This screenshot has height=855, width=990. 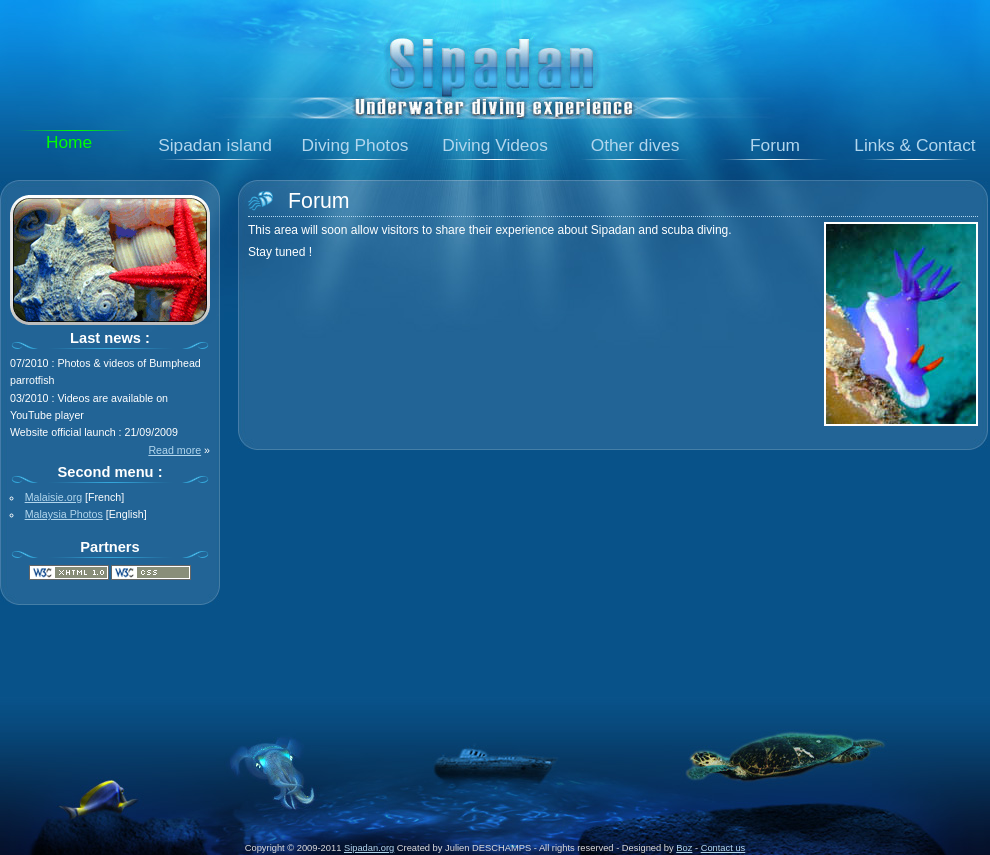 I want to click on Boz, so click(x=684, y=848).